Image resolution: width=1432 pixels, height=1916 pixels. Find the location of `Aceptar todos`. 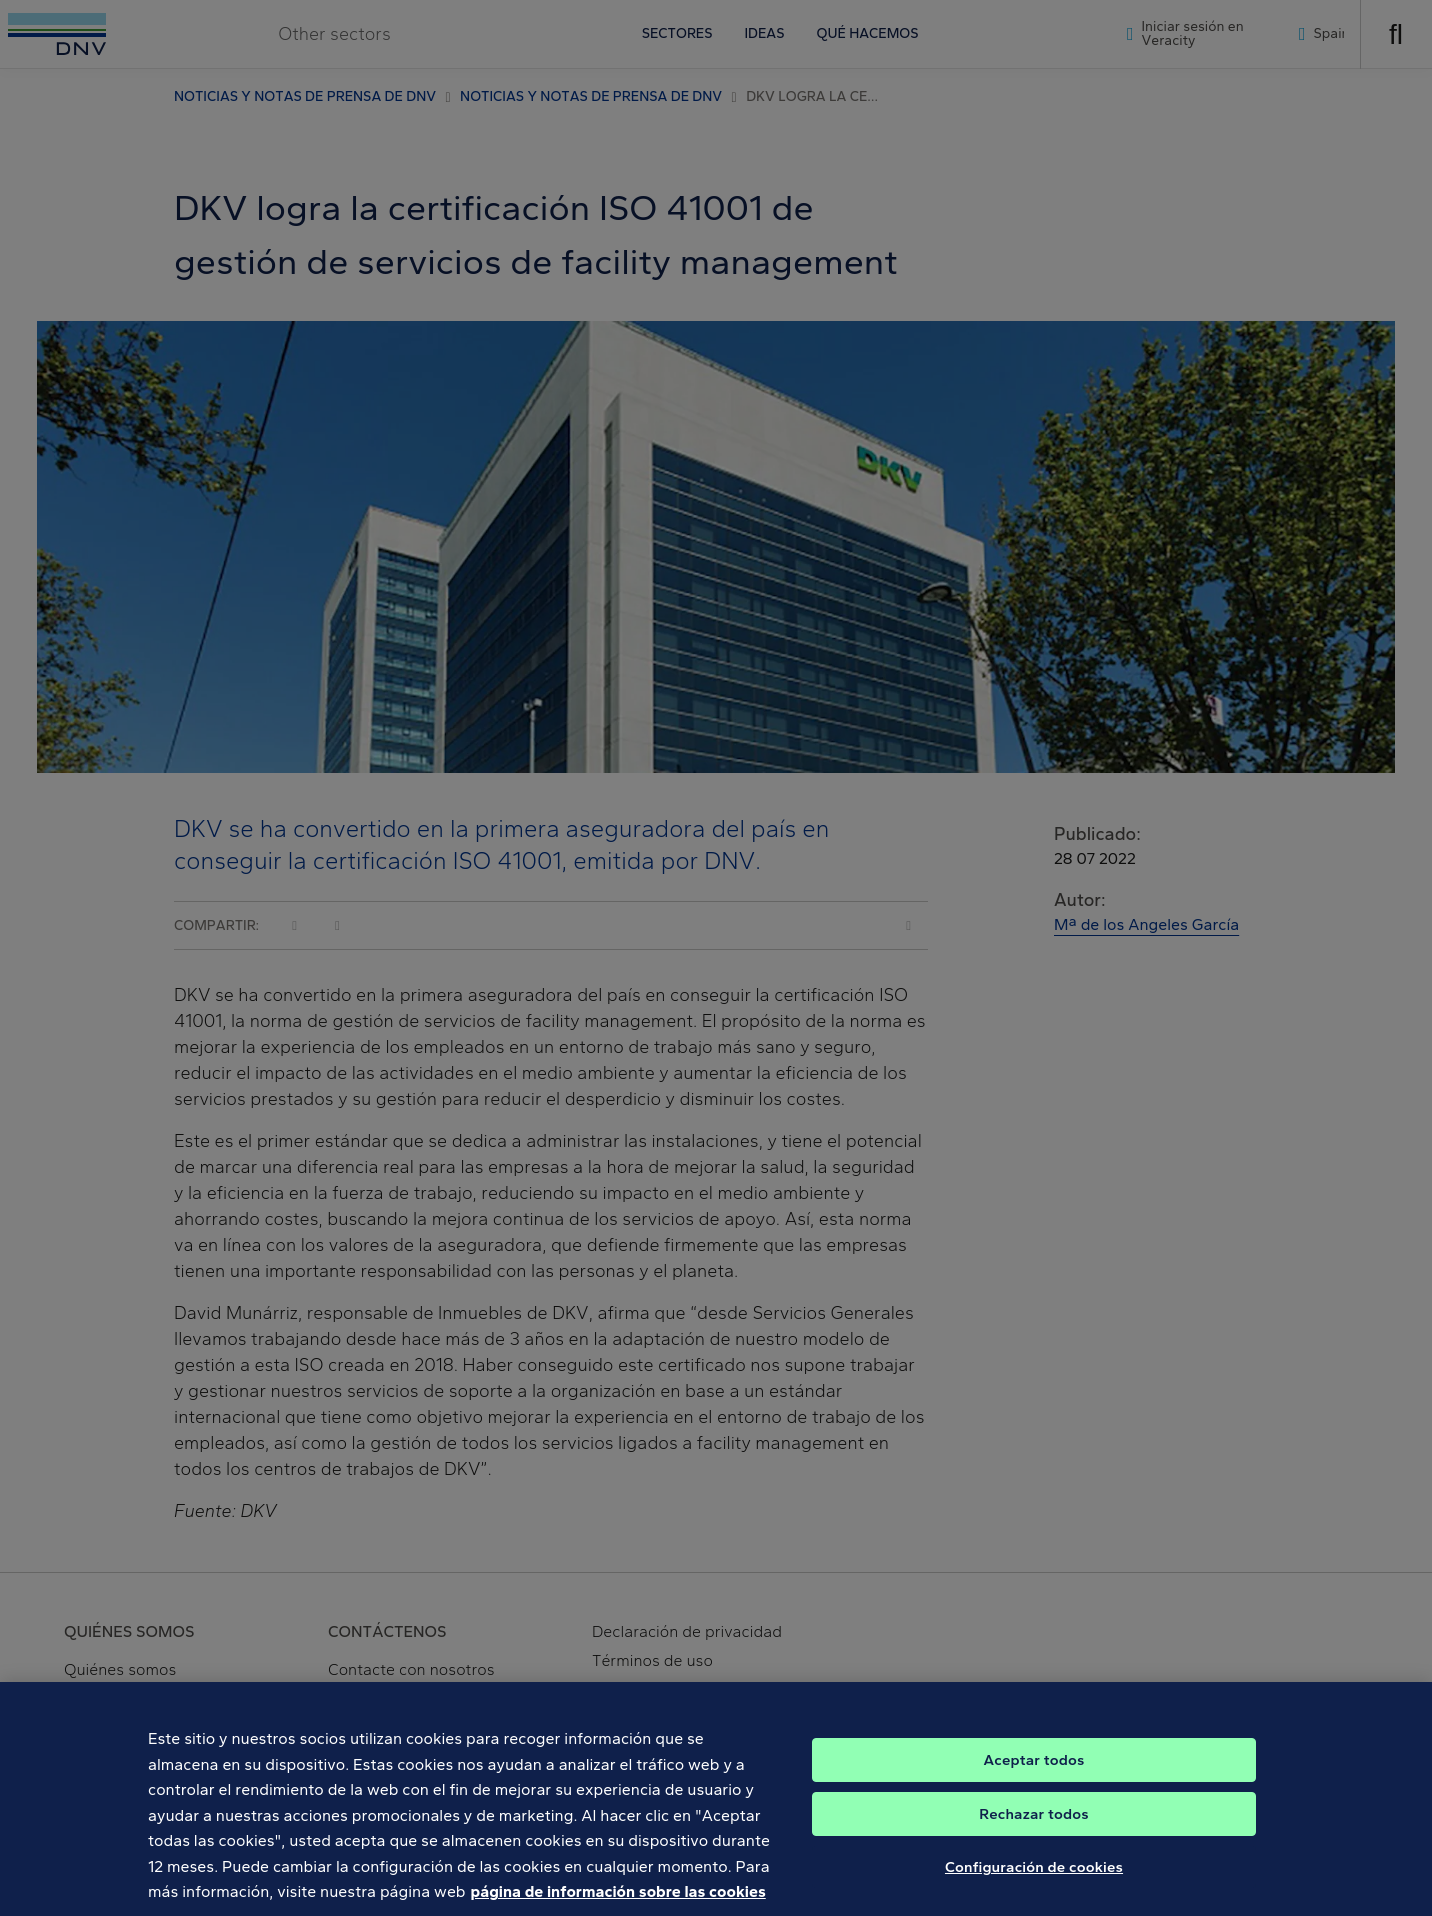

Aceptar todos is located at coordinates (1034, 1774).